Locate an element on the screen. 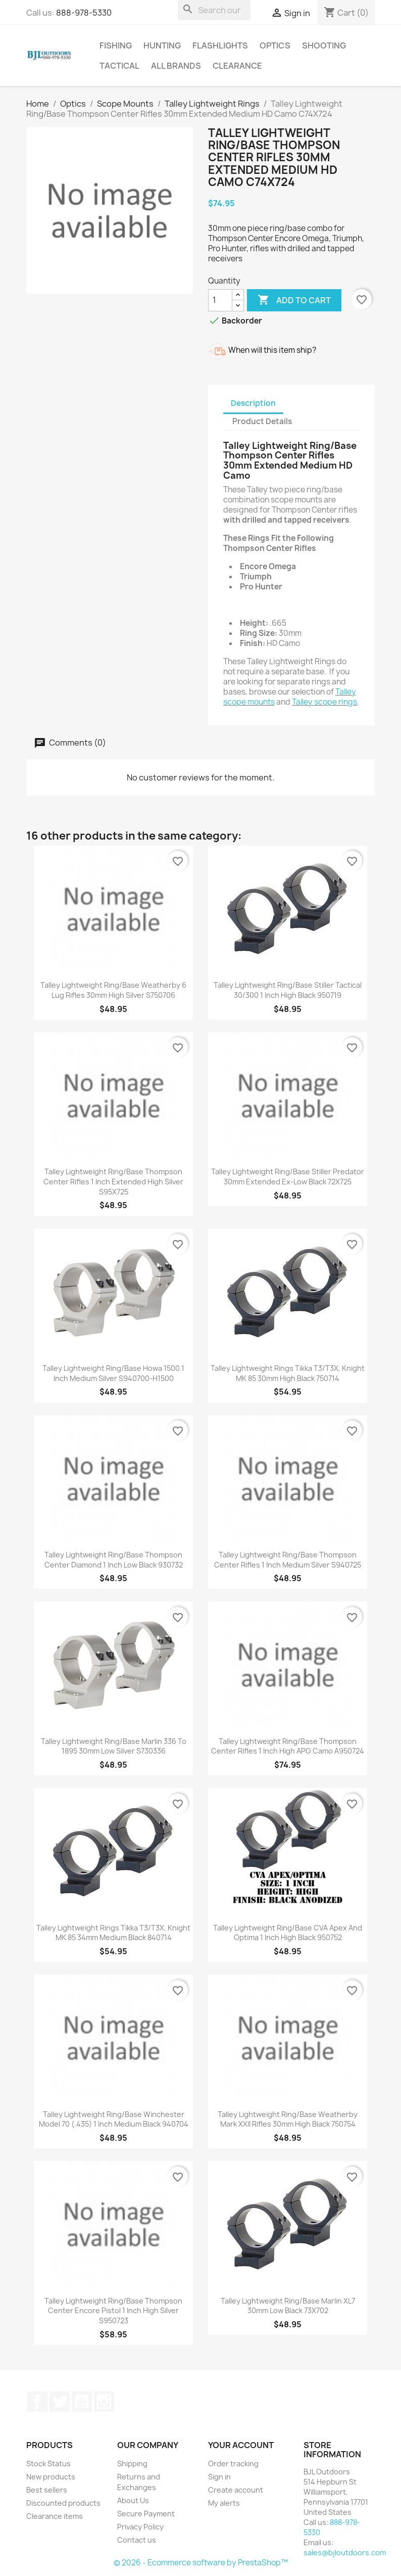 The width and height of the screenshot is (401, 2576). New products is located at coordinates (50, 2476).